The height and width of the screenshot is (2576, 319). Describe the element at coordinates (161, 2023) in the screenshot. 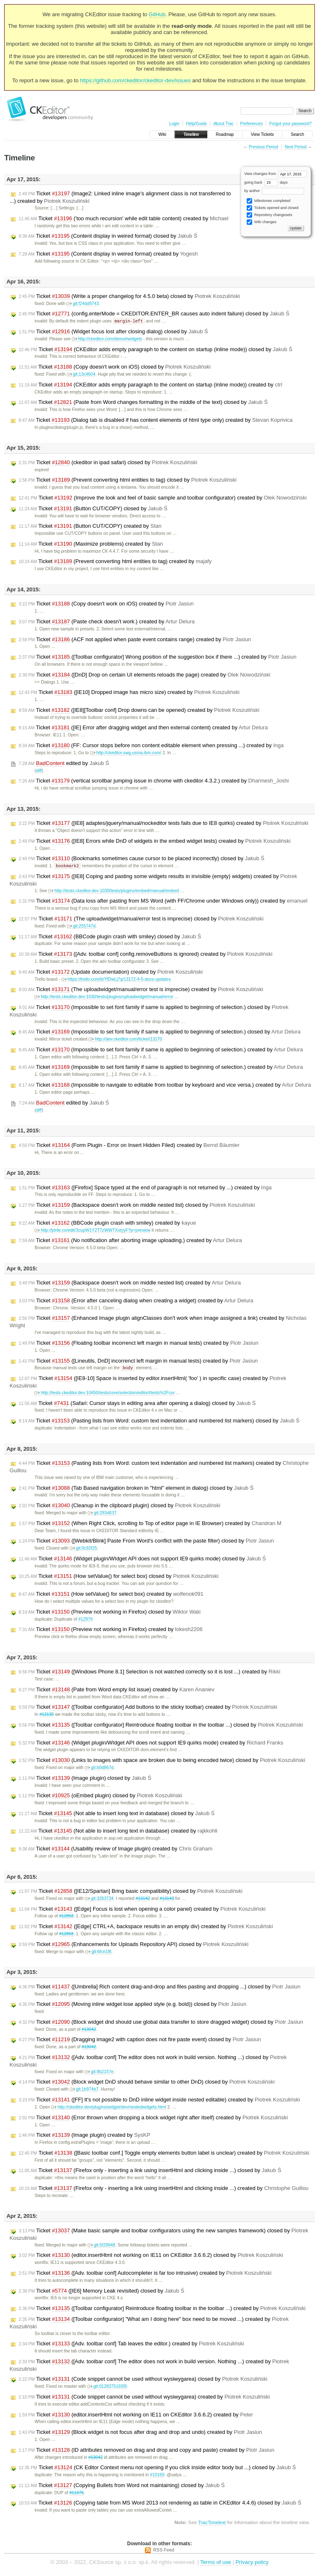

I see `Ticket (Block widget dnd should use global data transfer to store dragged widget) closed by` at that location.